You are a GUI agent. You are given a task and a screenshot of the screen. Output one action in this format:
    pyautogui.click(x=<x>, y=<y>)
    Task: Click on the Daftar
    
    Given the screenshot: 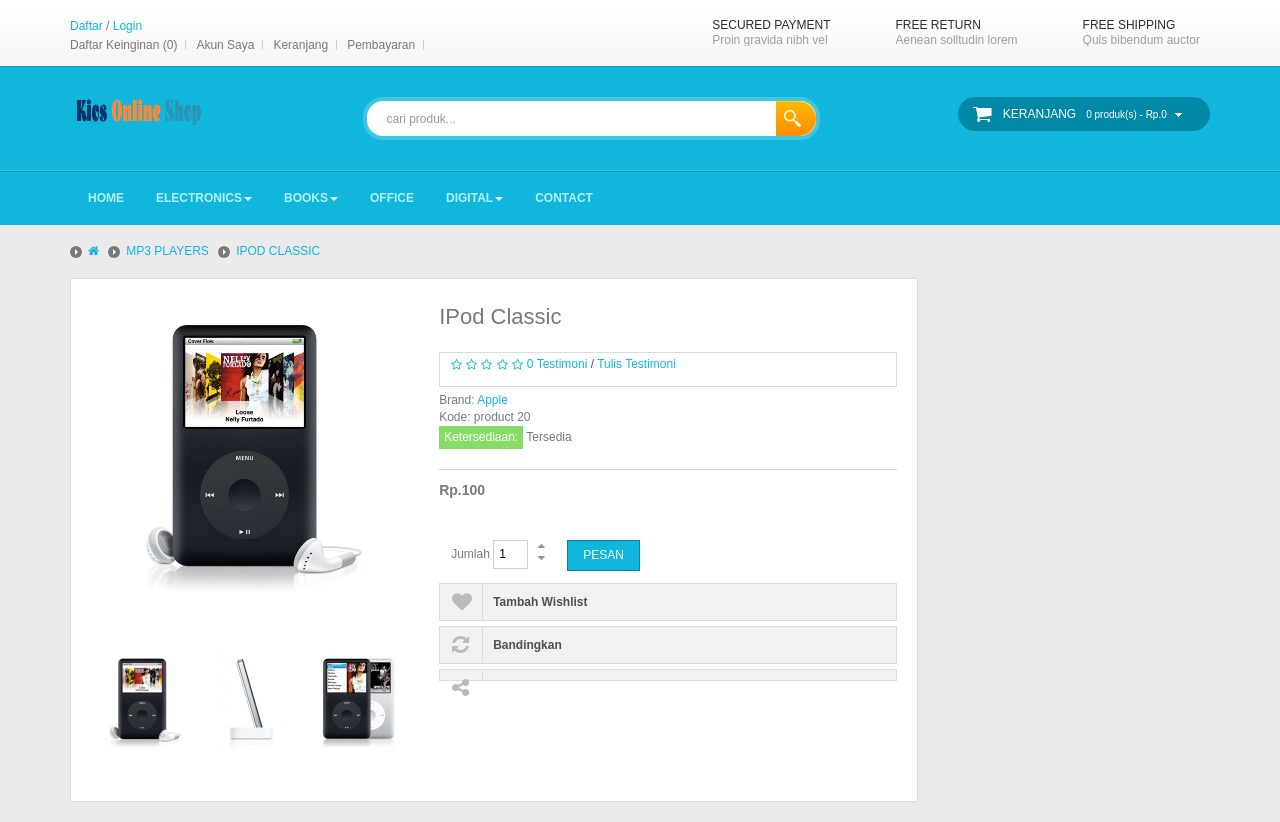 What is the action you would take?
    pyautogui.click(x=86, y=26)
    